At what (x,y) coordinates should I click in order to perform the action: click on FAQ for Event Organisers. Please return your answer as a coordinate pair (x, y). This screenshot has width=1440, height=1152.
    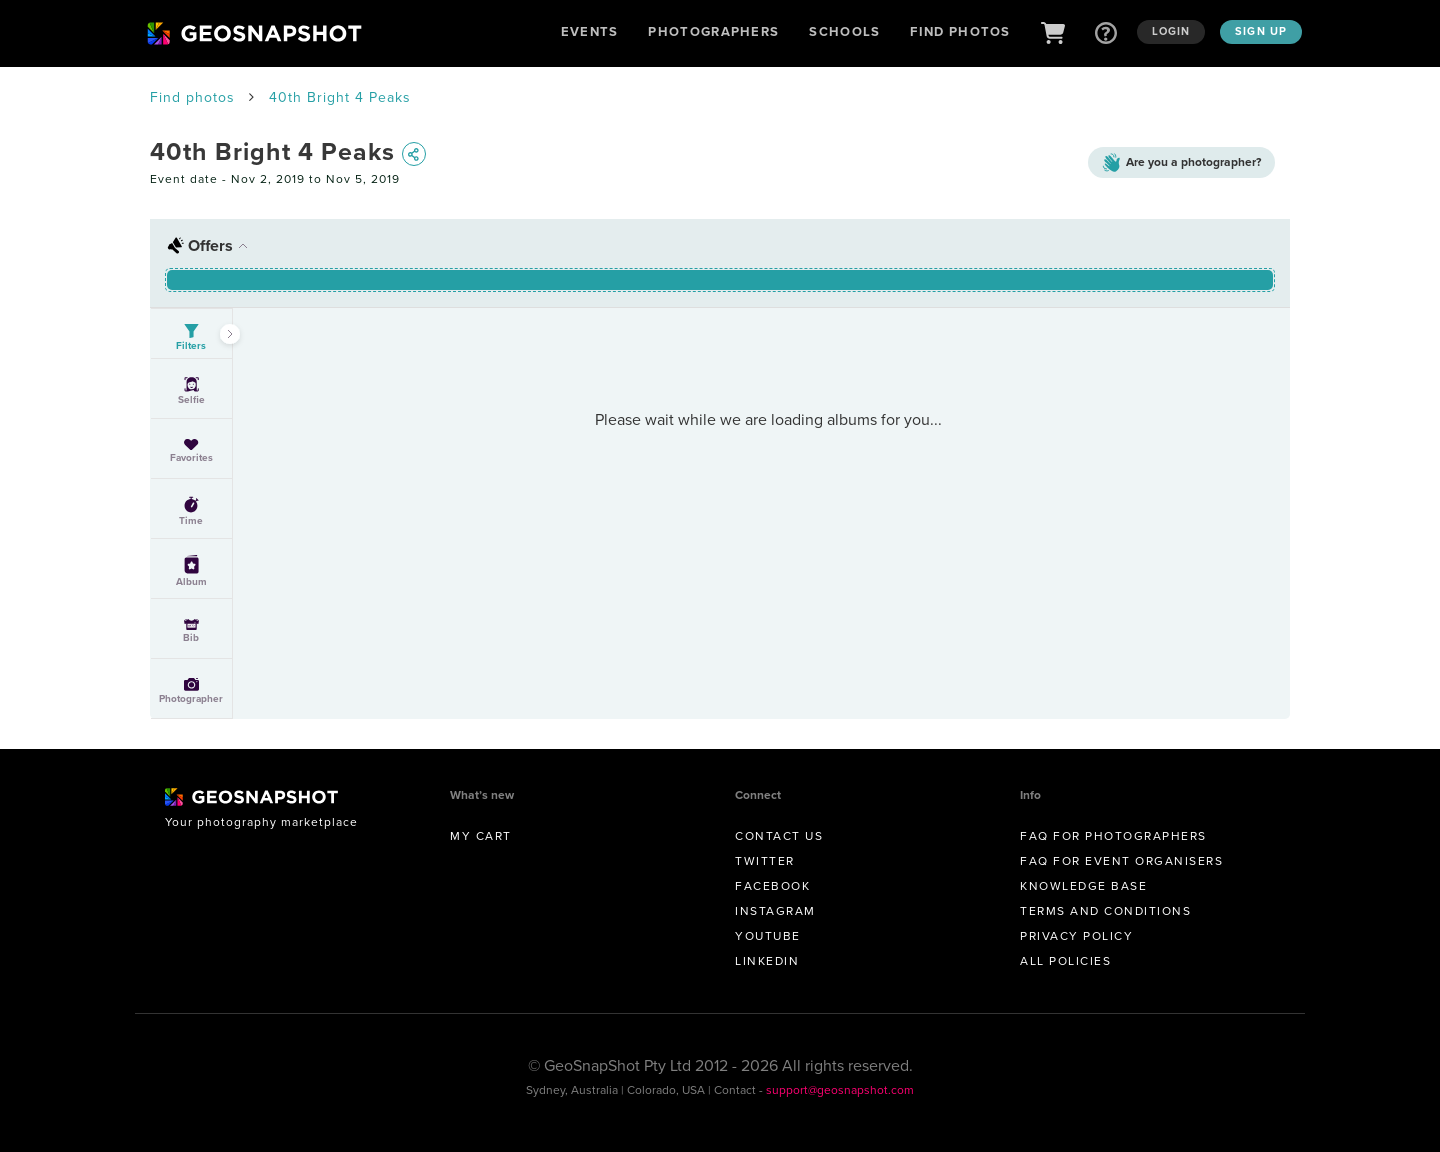
    Looking at the image, I should click on (1121, 861).